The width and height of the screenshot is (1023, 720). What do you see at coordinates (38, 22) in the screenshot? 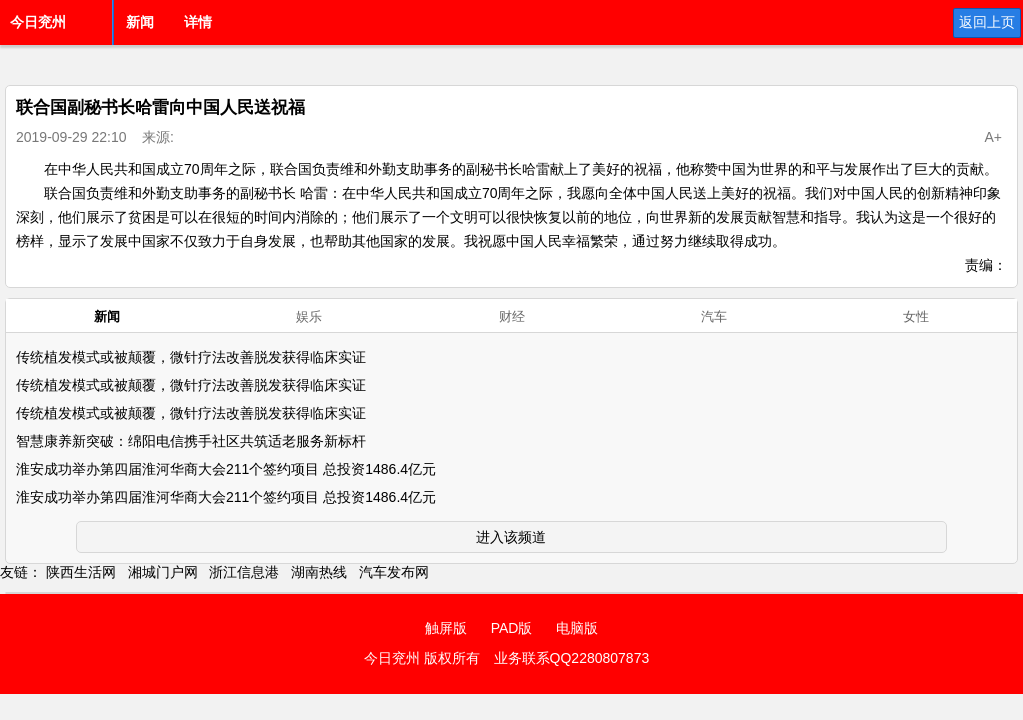
I see `今日兖州` at bounding box center [38, 22].